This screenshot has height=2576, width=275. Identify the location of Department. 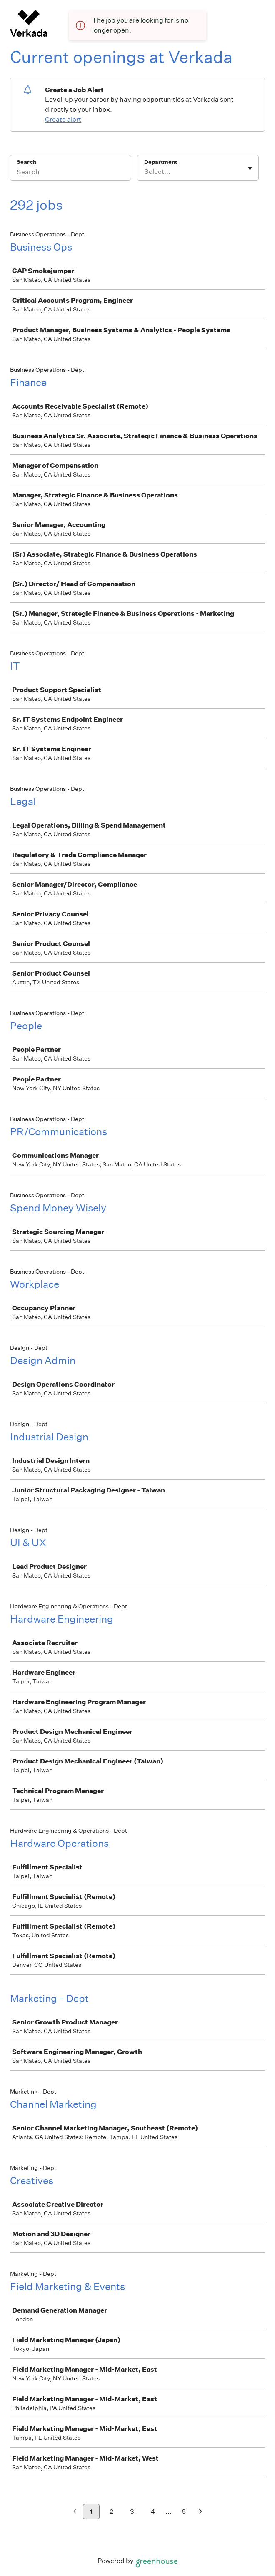
(160, 162).